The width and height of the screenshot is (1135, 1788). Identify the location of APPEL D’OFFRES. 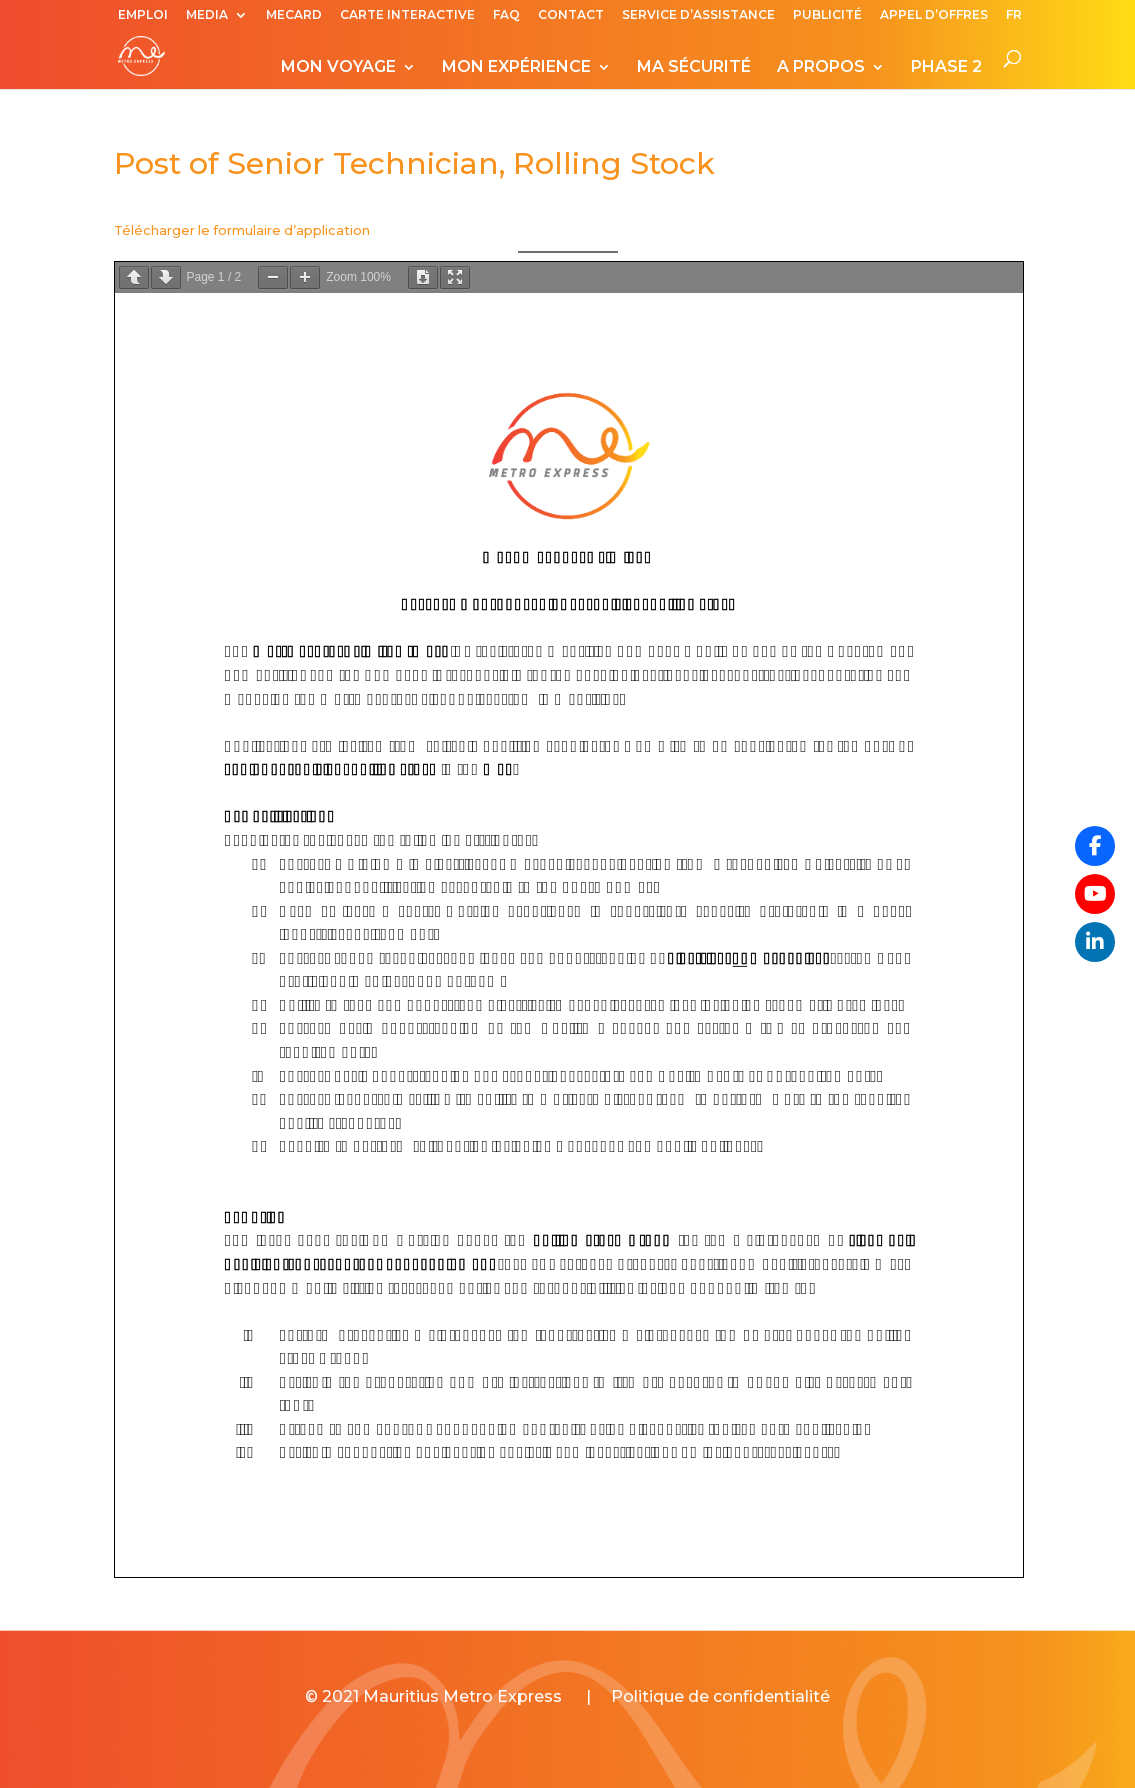
(934, 15).